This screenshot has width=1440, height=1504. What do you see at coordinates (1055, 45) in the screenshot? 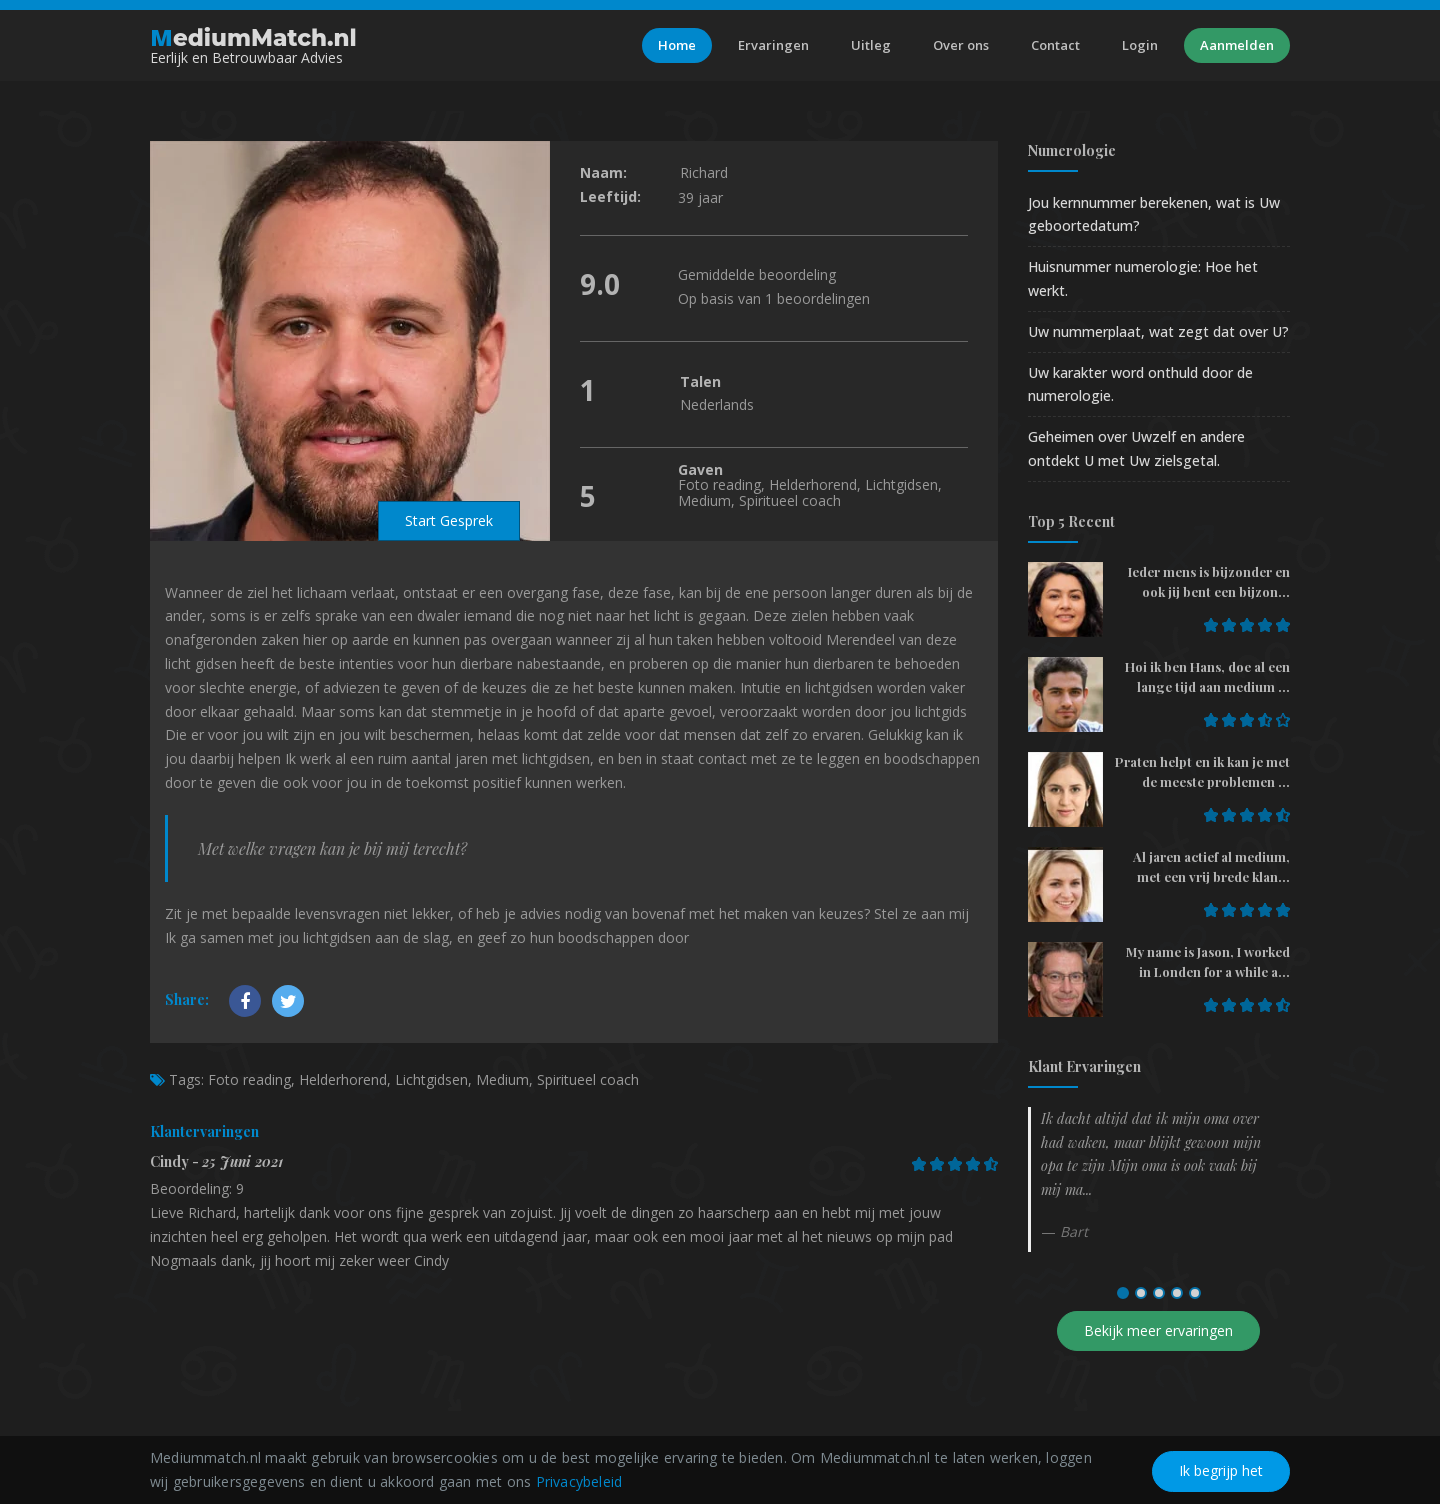
I see `Contact` at bounding box center [1055, 45].